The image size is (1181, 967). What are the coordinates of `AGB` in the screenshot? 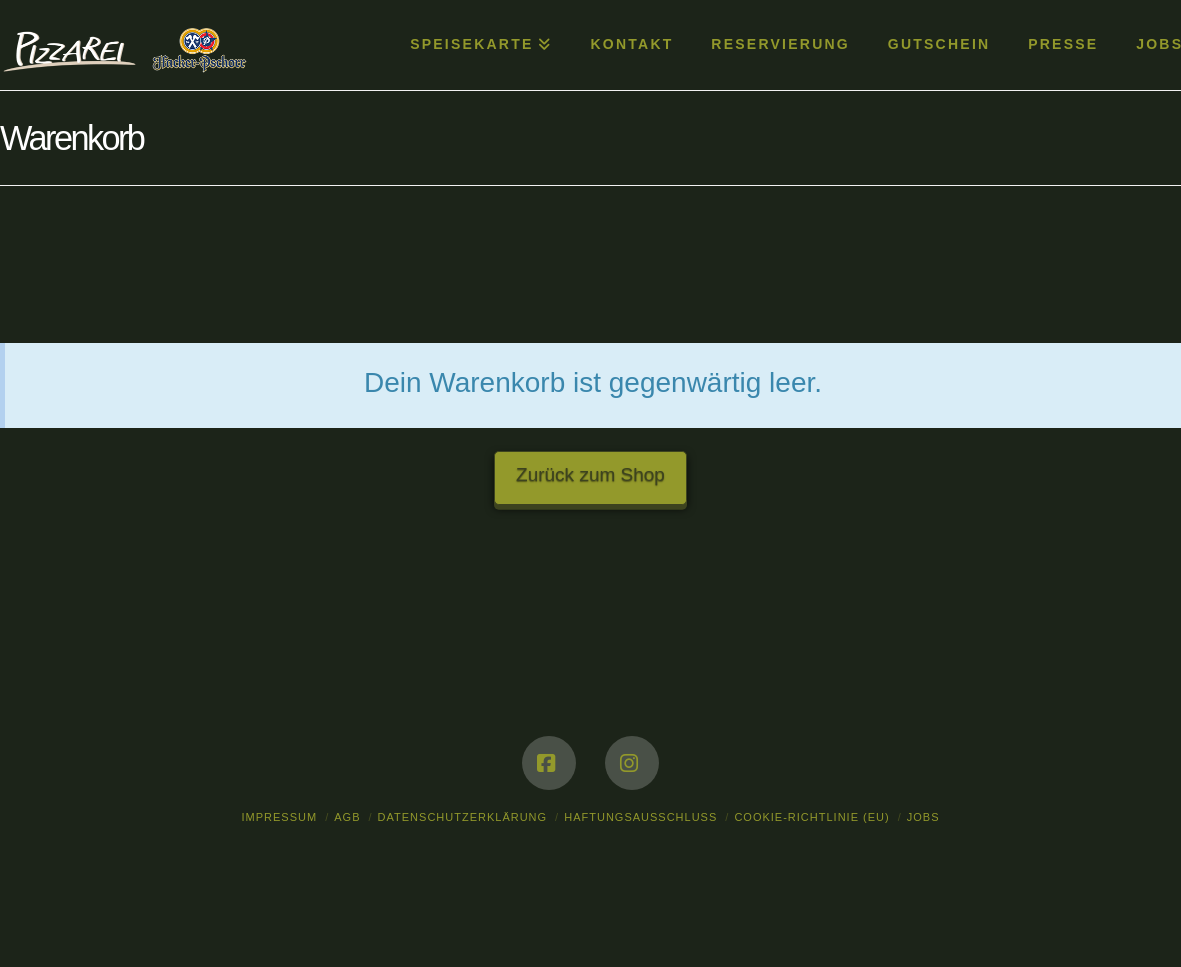 It's located at (347, 817).